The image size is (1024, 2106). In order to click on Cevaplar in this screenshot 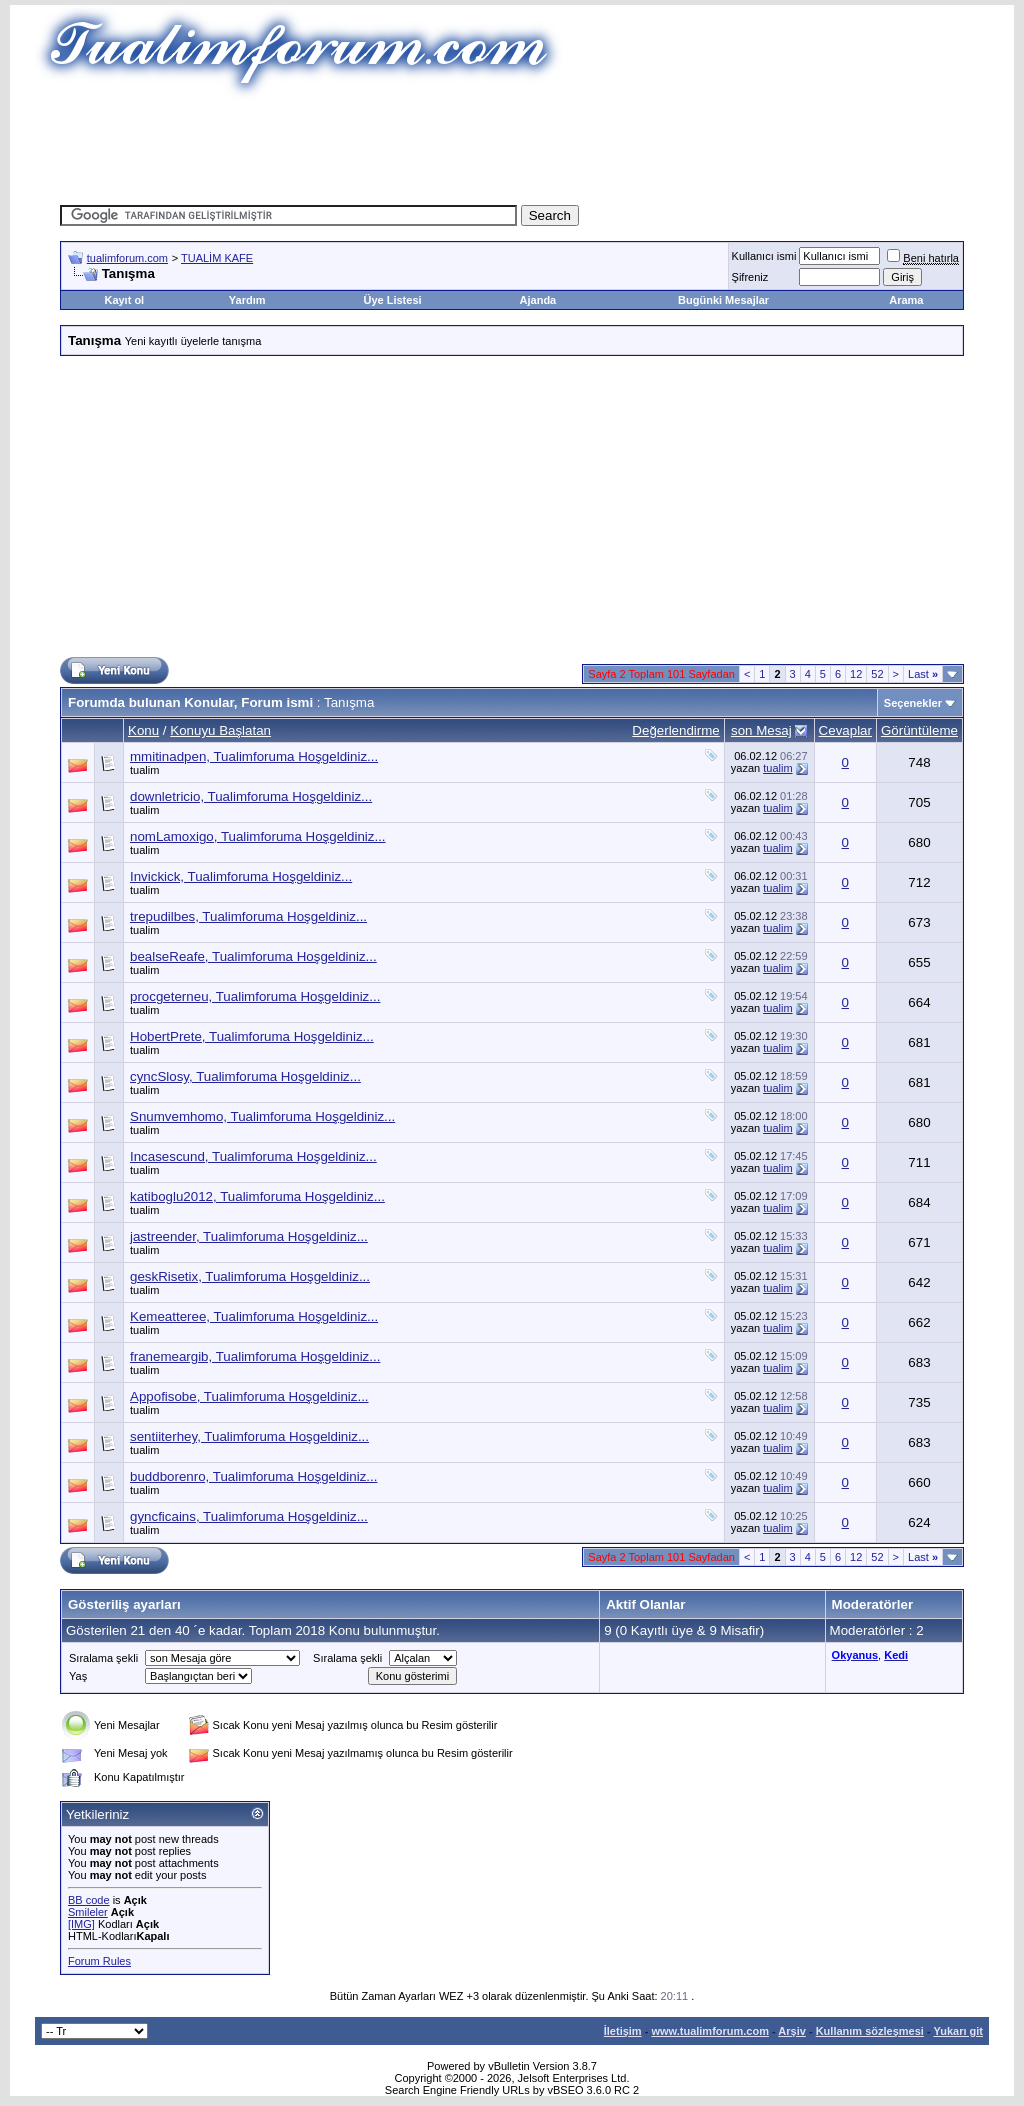, I will do `click(845, 730)`.